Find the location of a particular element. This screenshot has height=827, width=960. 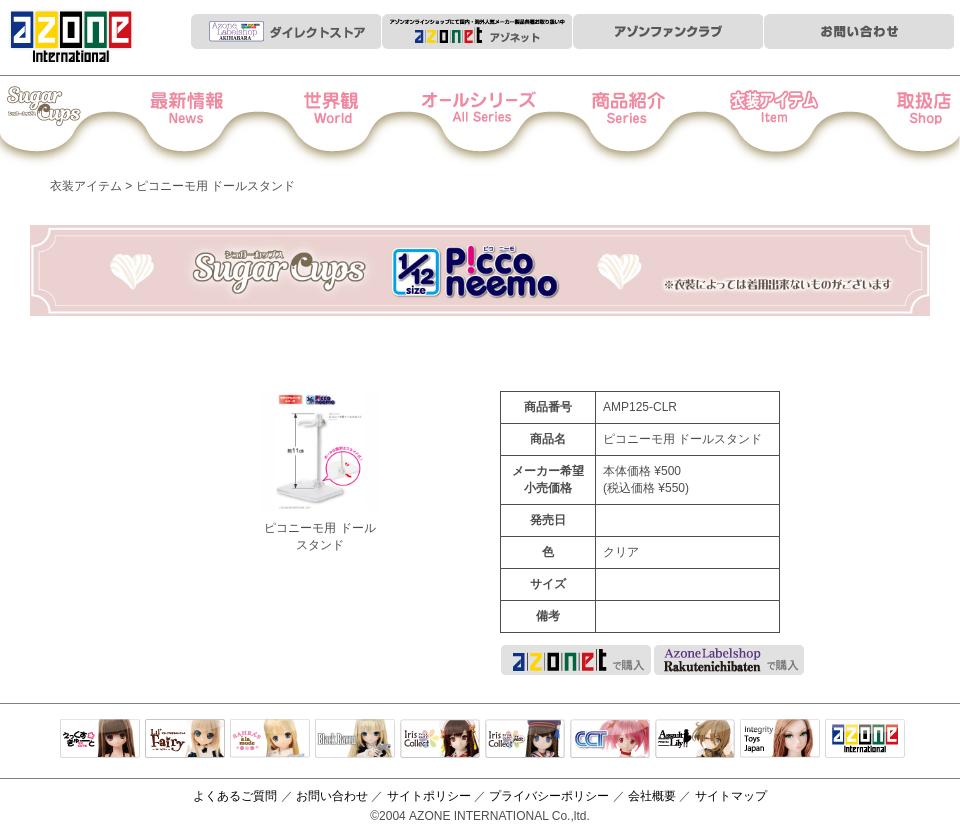

Integrity Toys Japan is located at coordinates (780, 740).